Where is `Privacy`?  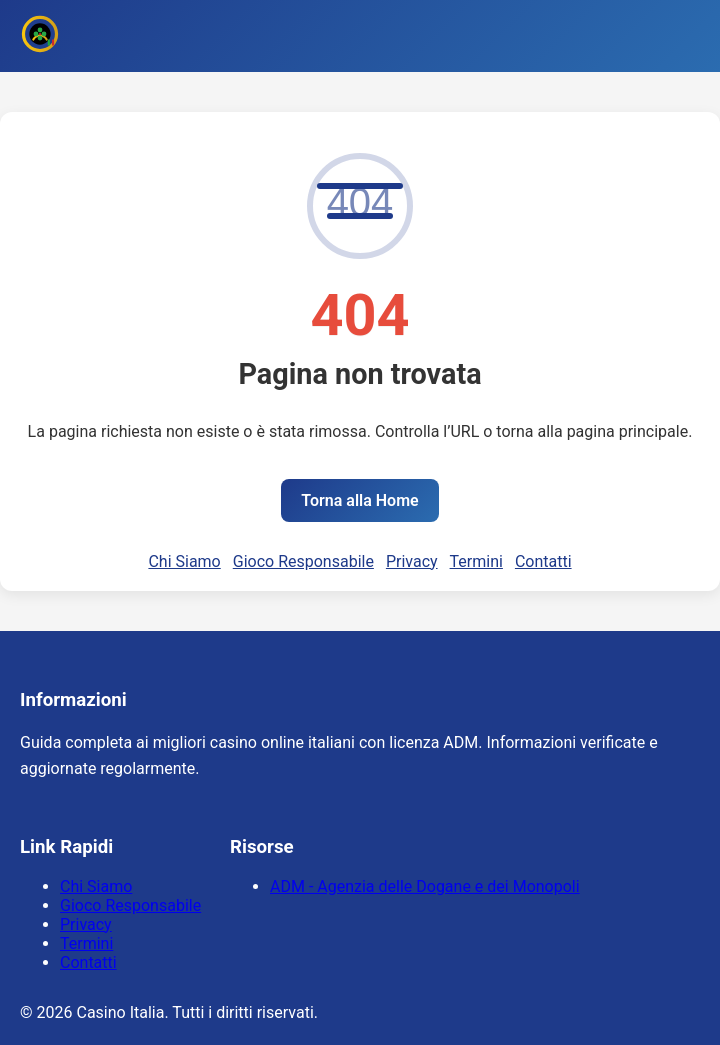 Privacy is located at coordinates (412, 561).